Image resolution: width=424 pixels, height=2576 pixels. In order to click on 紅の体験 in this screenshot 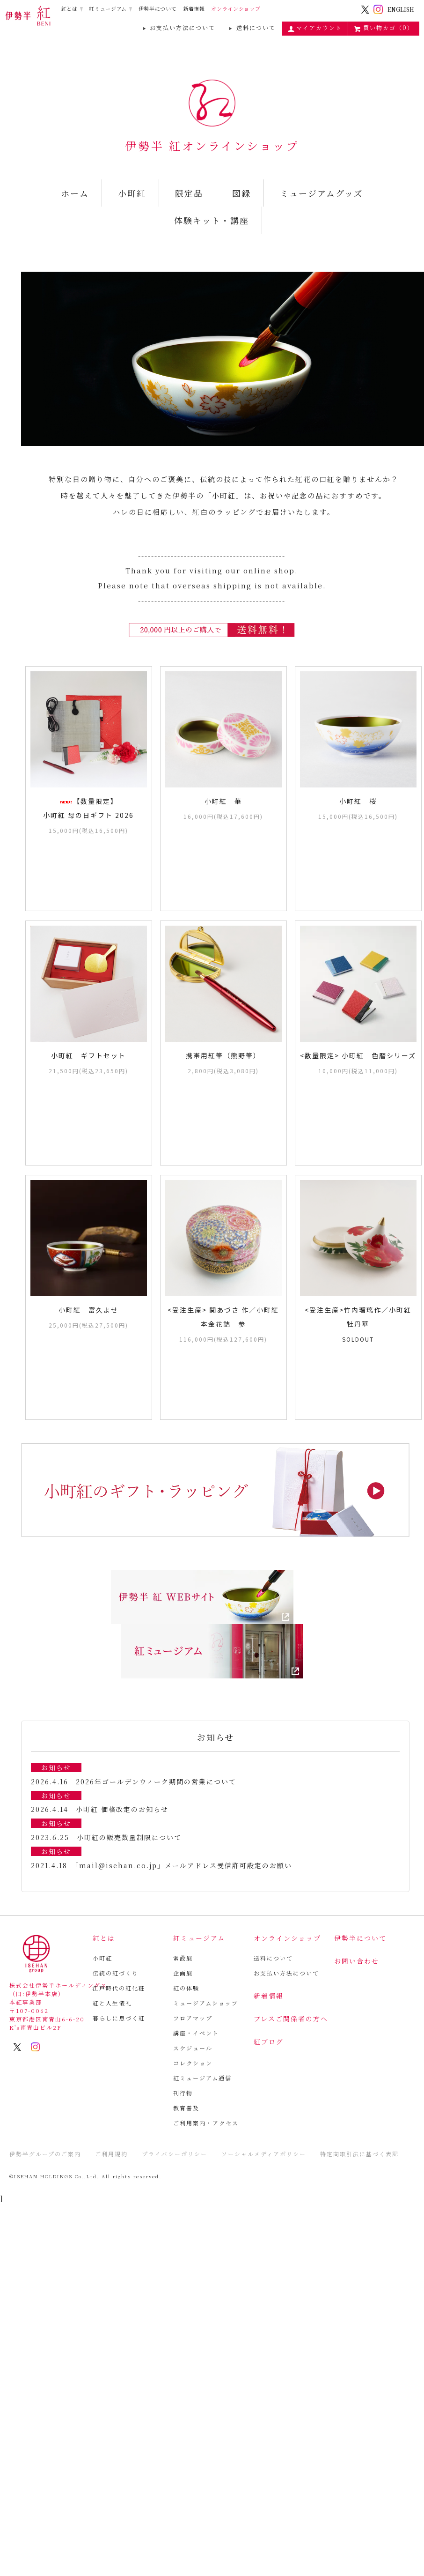, I will do `click(186, 1988)`.